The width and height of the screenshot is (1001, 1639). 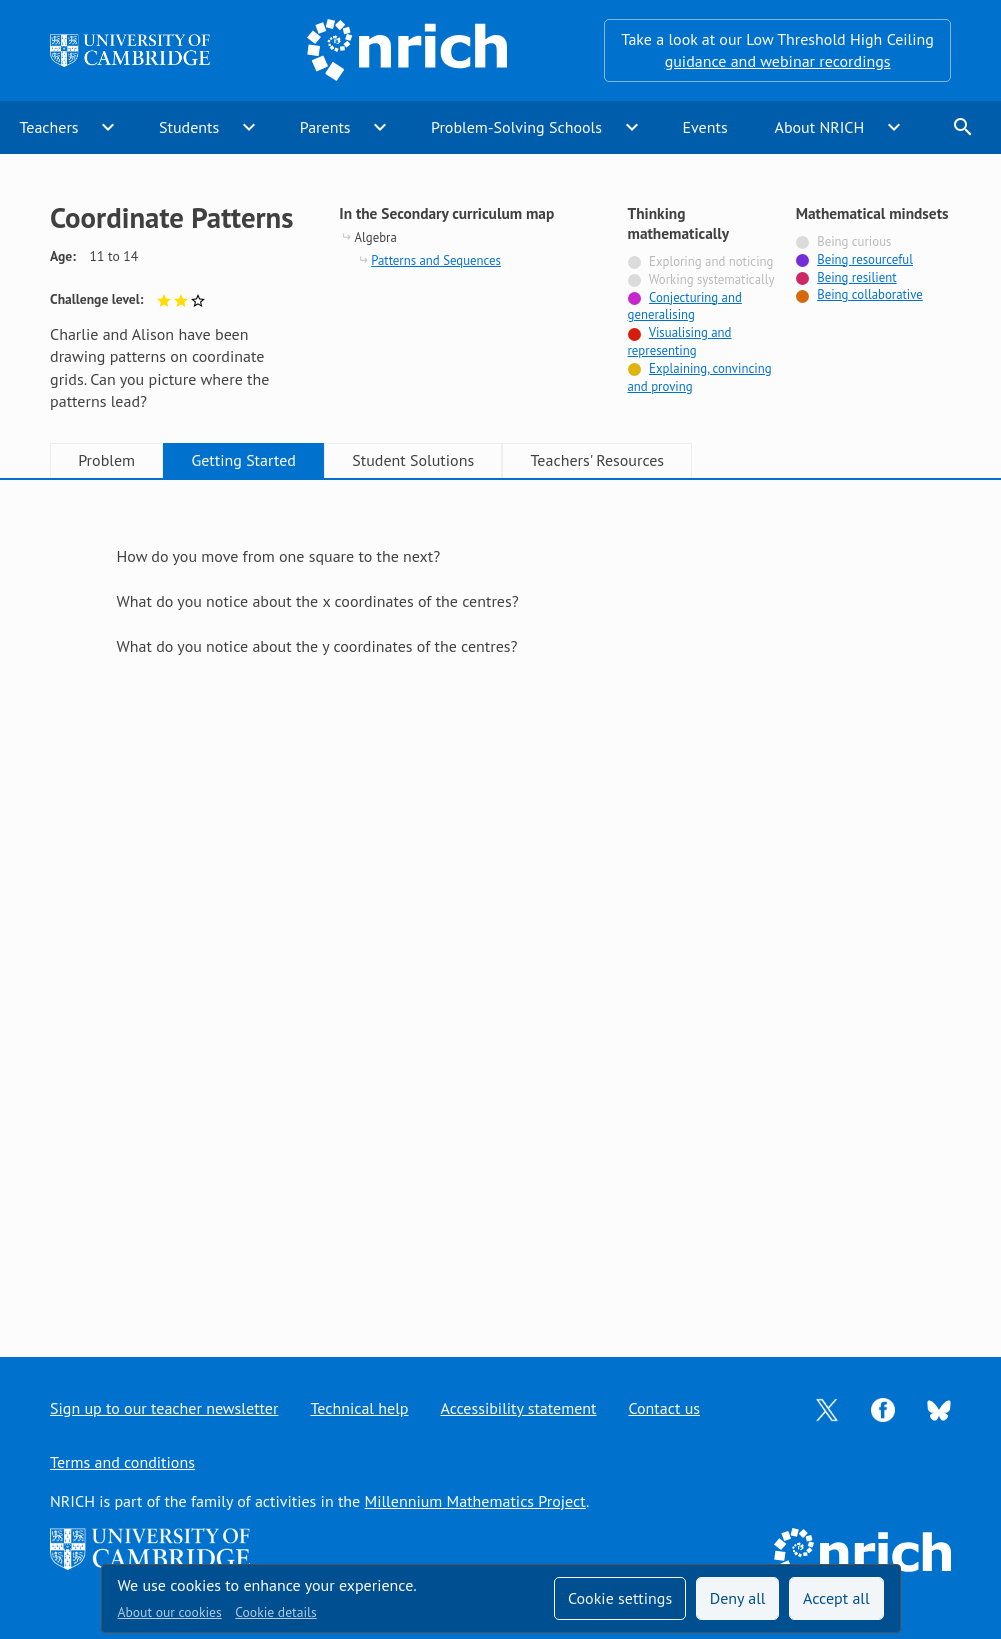 What do you see at coordinates (865, 259) in the screenshot?
I see `Being resourceful [Tagged with]` at bounding box center [865, 259].